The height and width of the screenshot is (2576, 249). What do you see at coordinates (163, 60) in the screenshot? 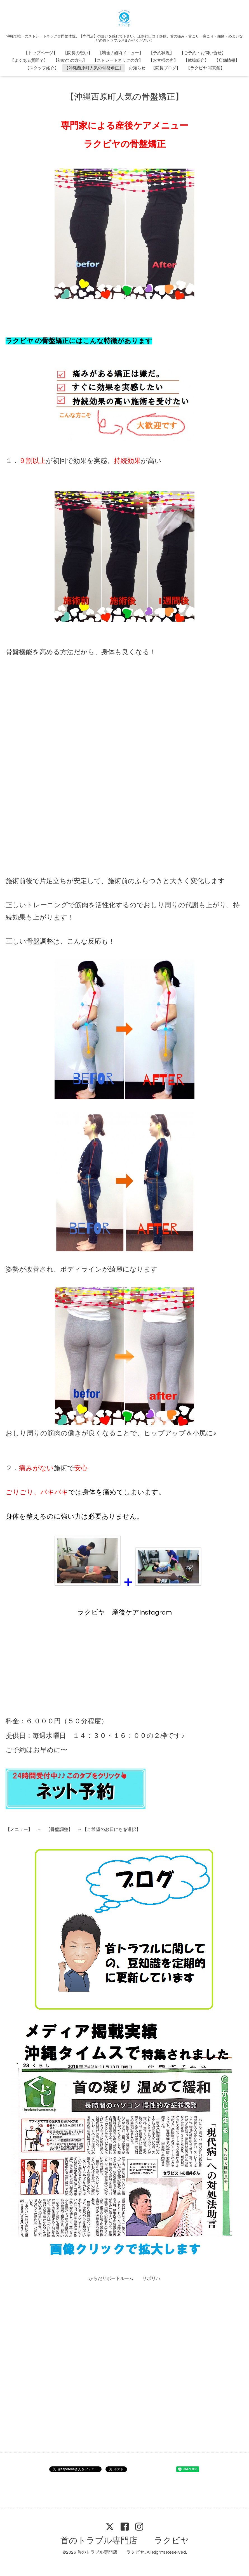
I see `【お客様の声】` at bounding box center [163, 60].